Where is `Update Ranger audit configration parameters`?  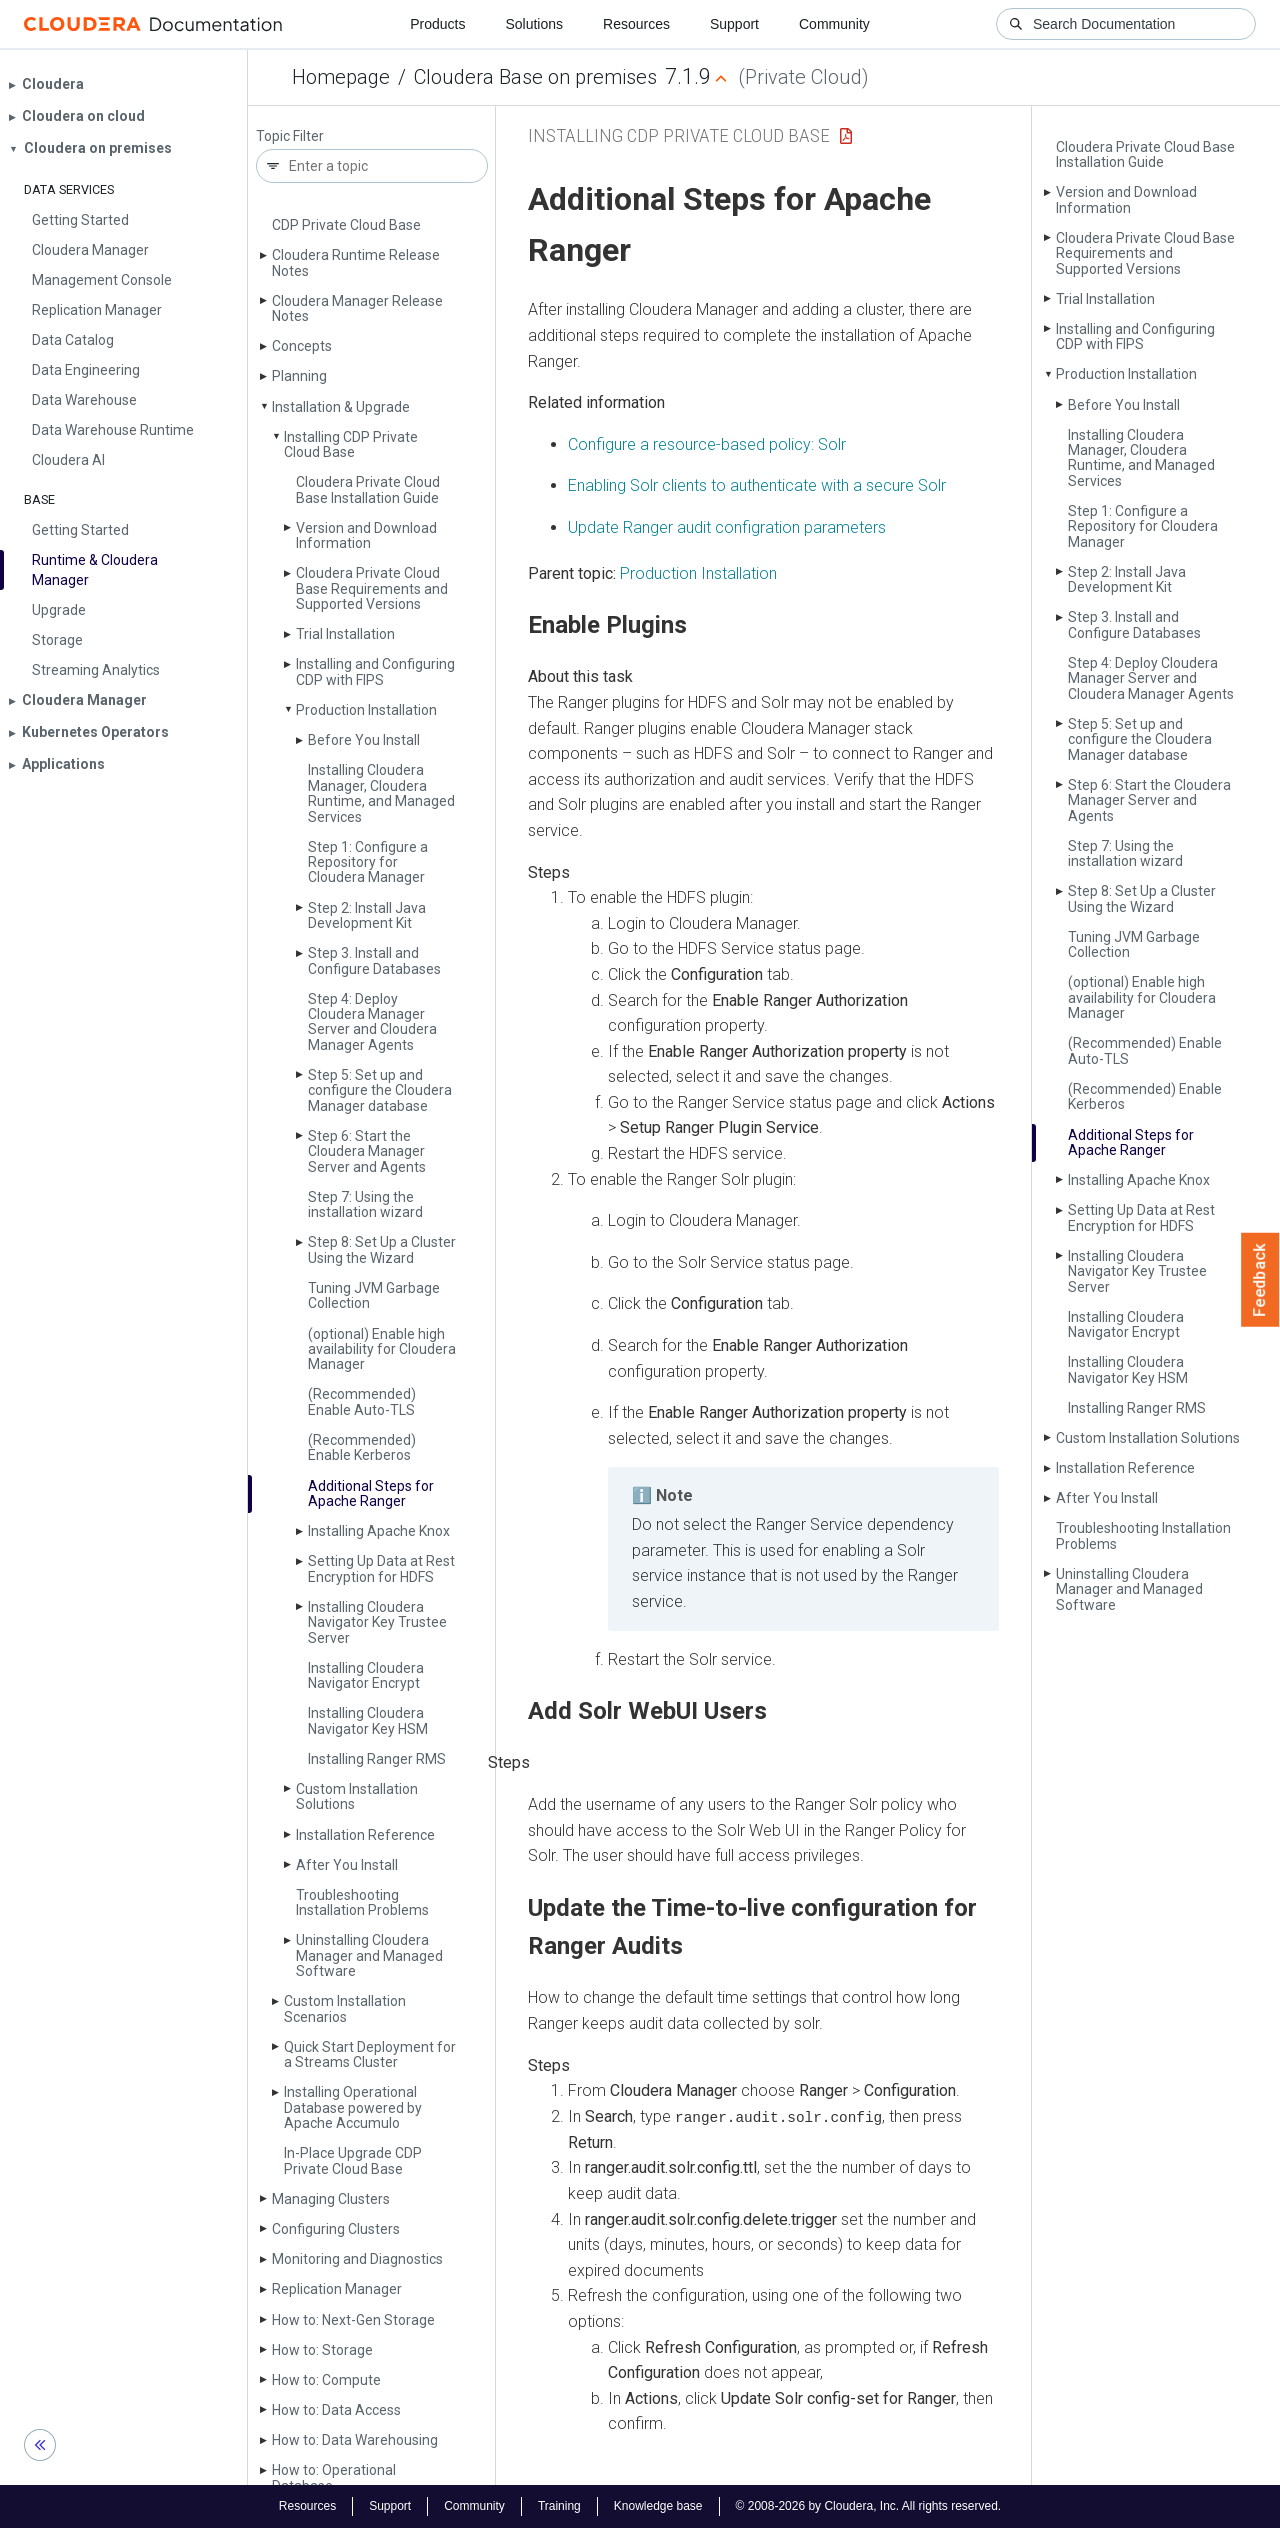 Update Ranger audit configration parameters is located at coordinates (727, 527).